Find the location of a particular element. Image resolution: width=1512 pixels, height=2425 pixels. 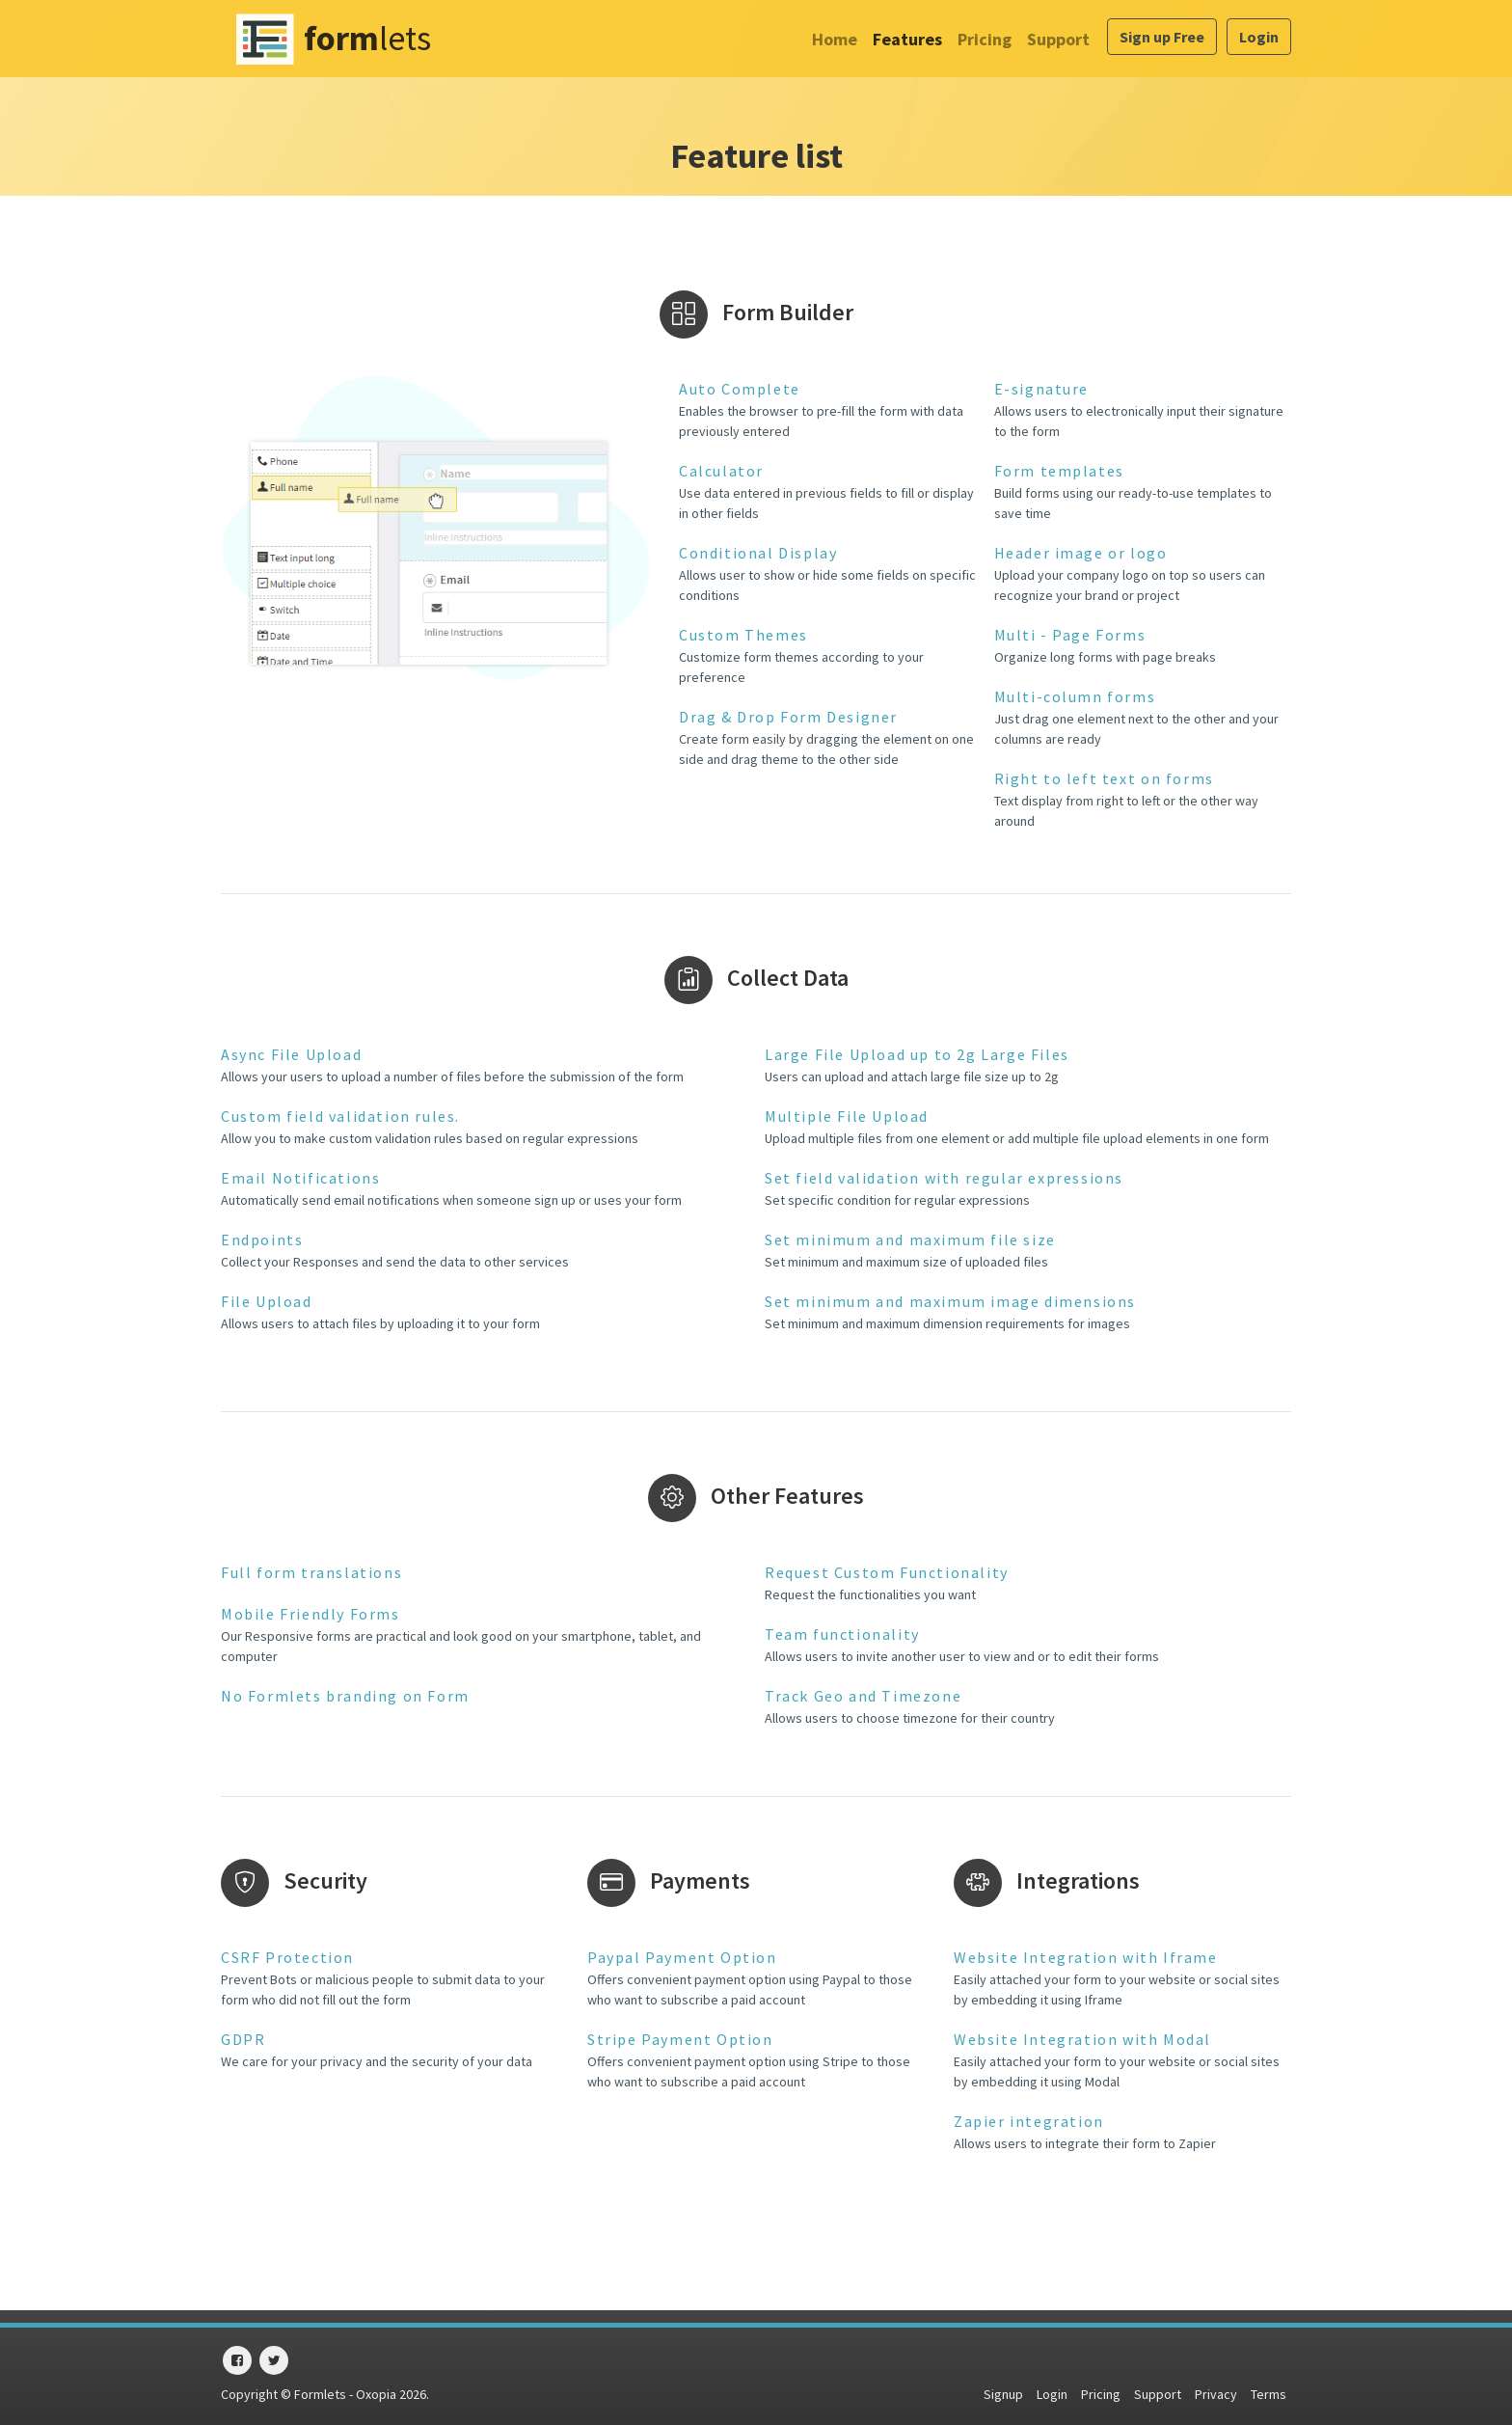

Full form translations is located at coordinates (311, 1572).